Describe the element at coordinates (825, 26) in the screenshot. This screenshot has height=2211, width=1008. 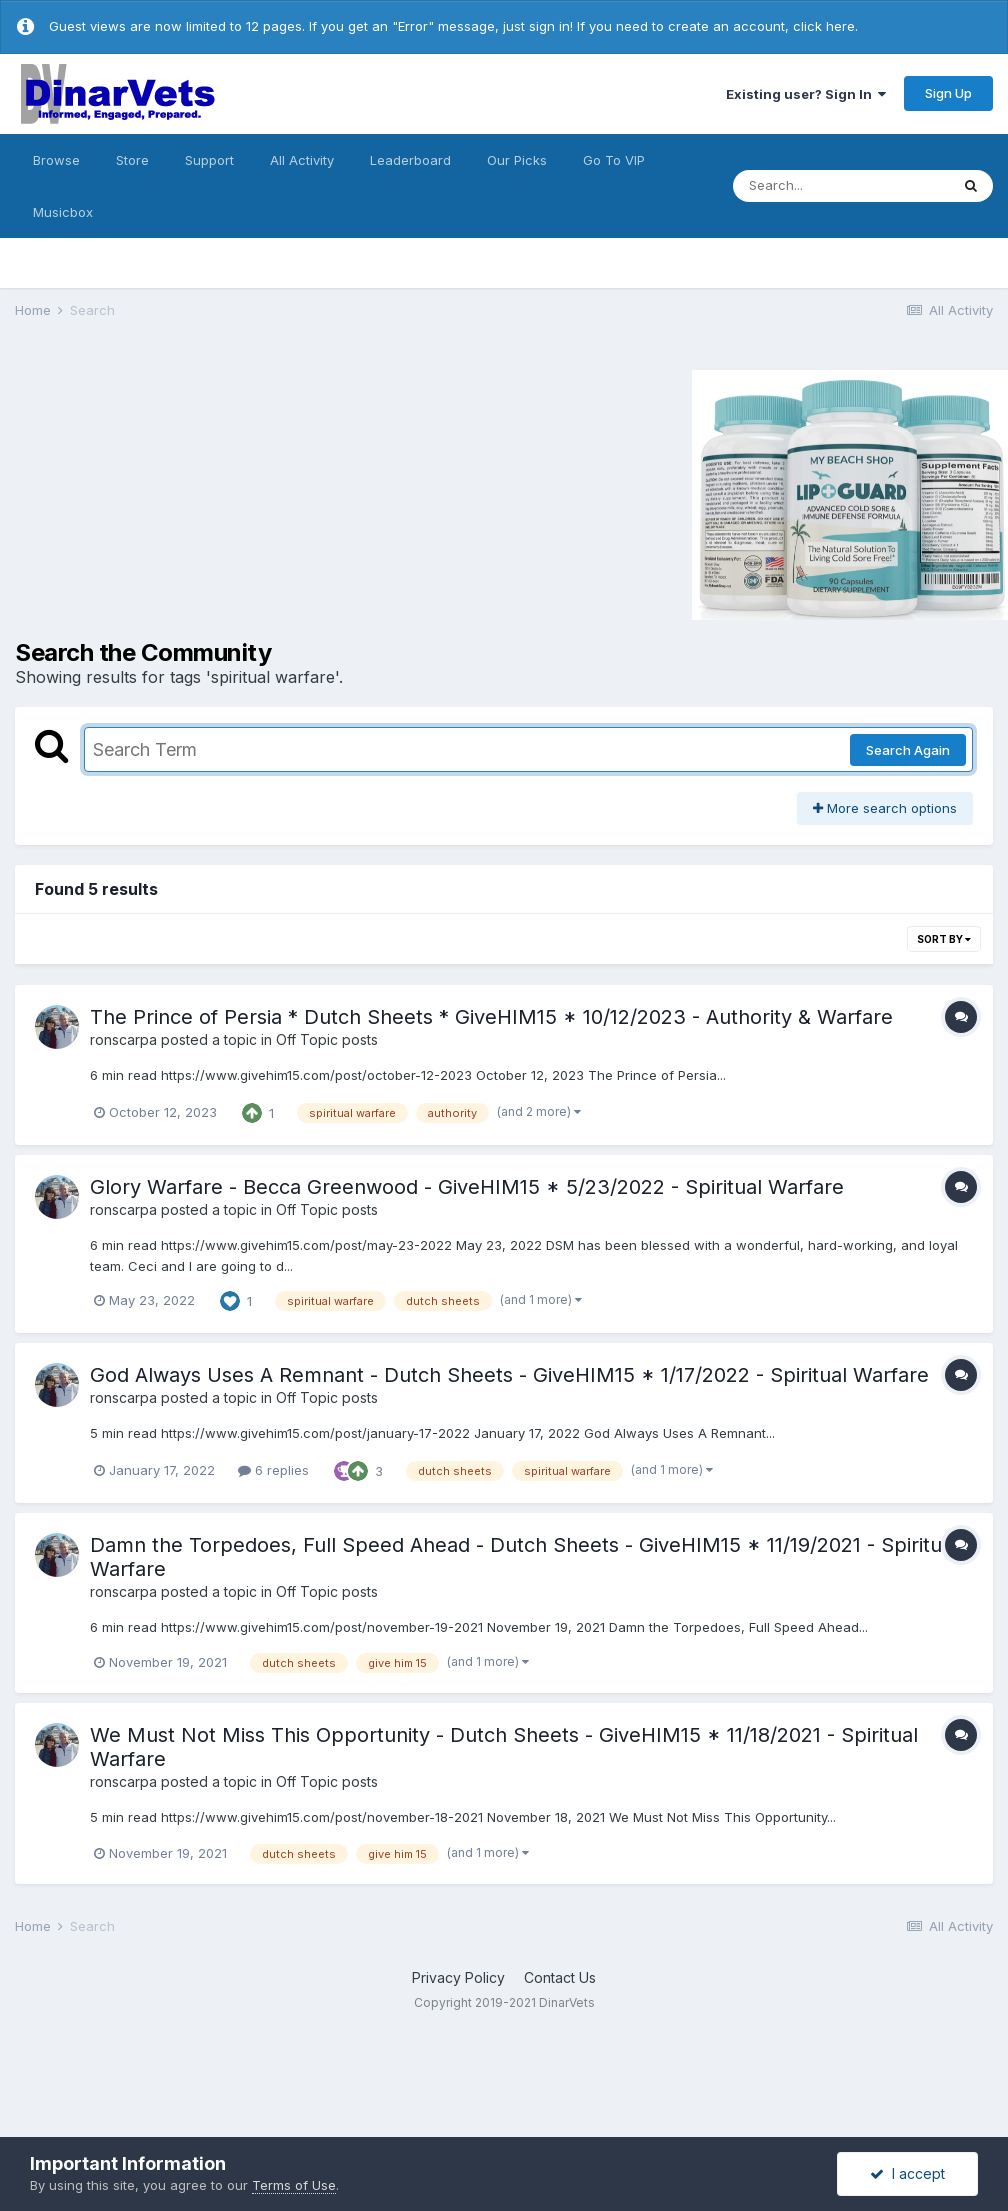
I see `click here.` at that location.